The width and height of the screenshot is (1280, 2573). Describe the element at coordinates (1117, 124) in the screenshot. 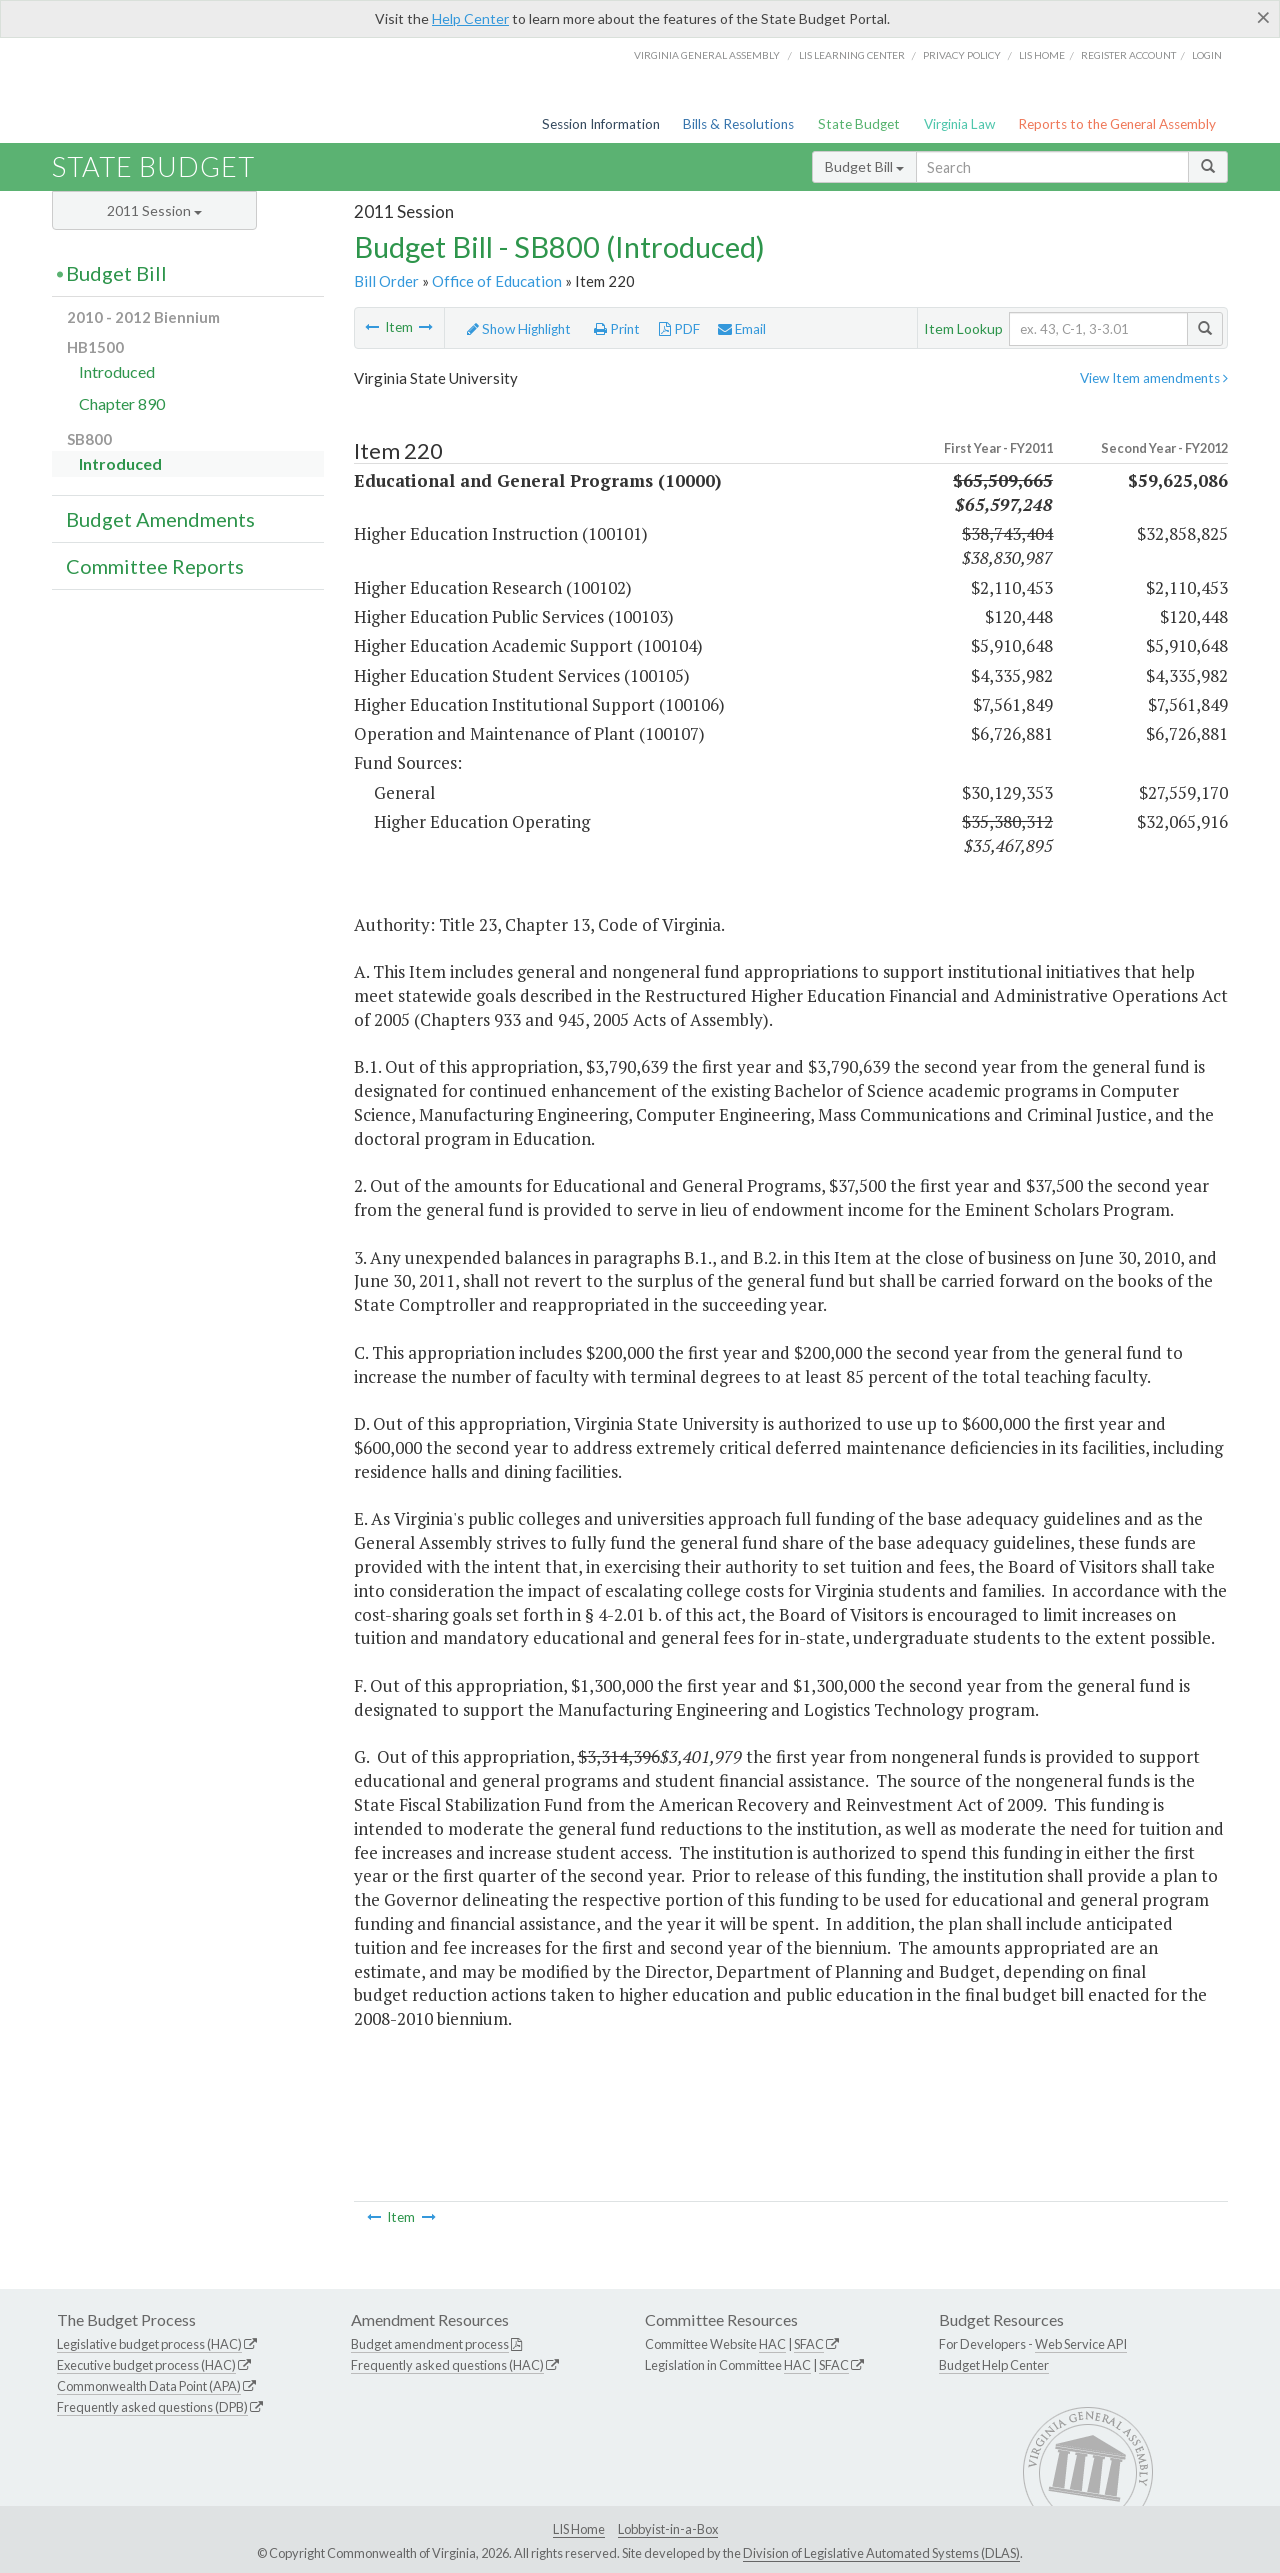

I see `Reports to the General Assembly` at that location.